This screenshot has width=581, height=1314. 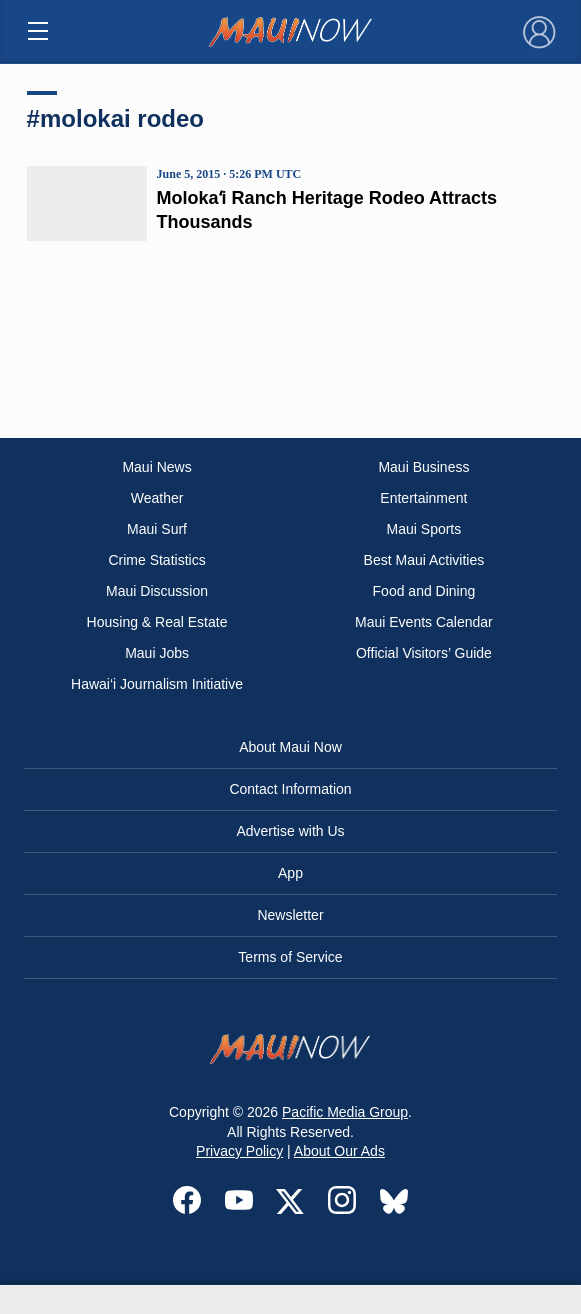 I want to click on App, so click(x=290, y=873).